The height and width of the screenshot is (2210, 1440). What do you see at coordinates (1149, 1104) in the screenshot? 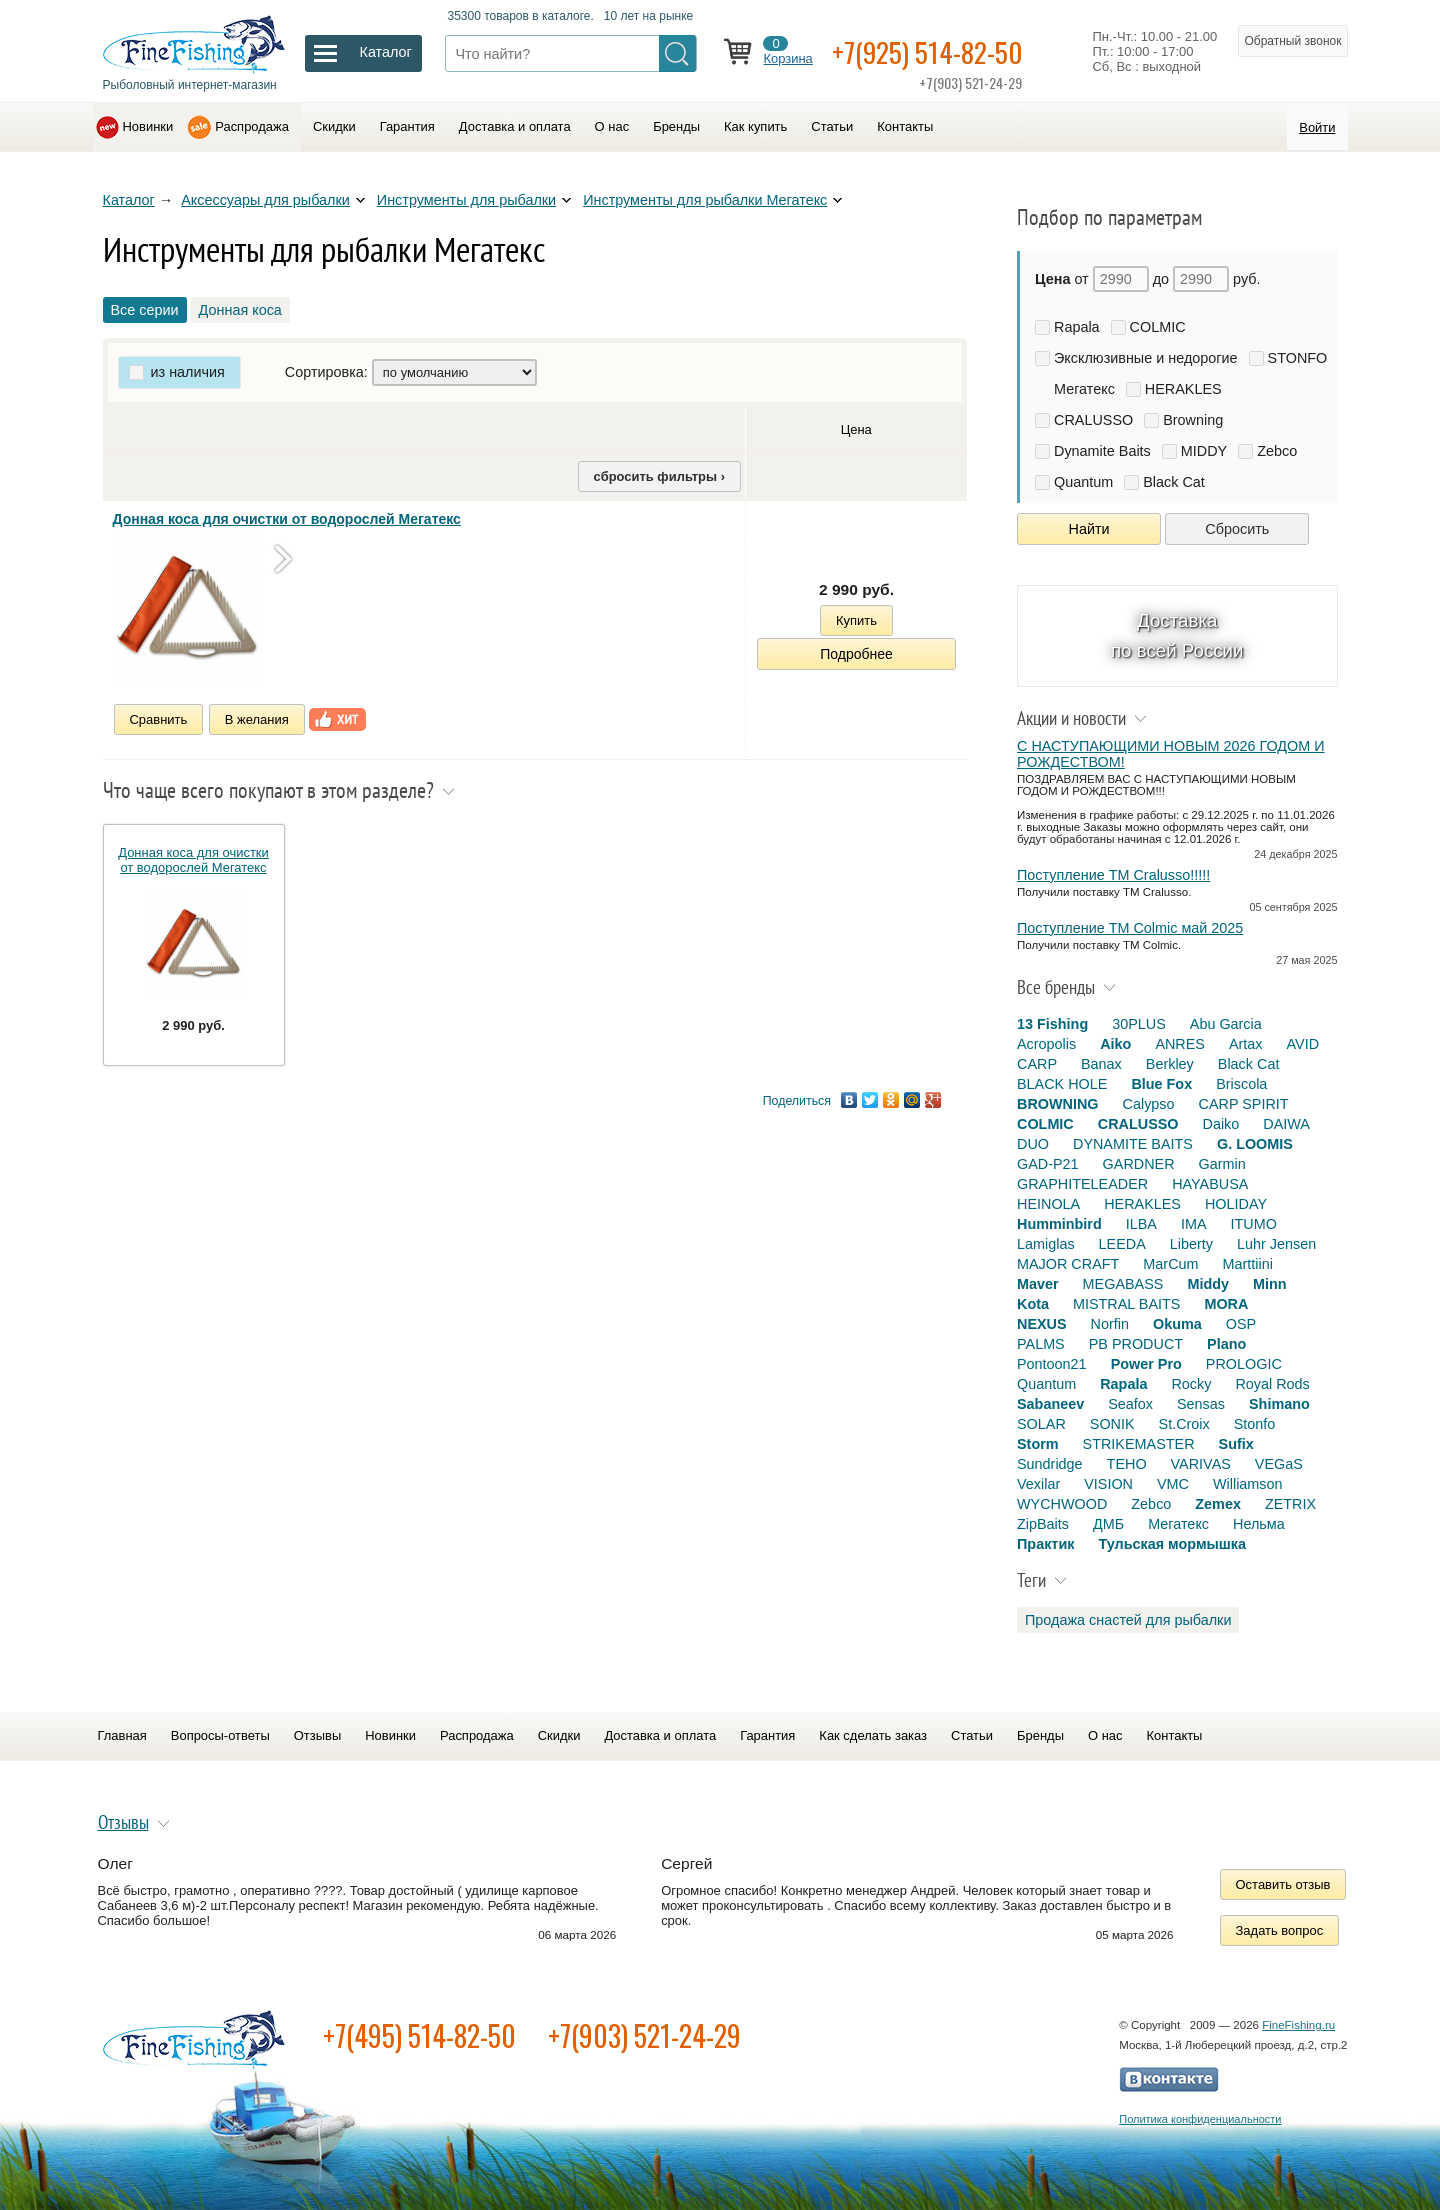
I see `Calypso` at bounding box center [1149, 1104].